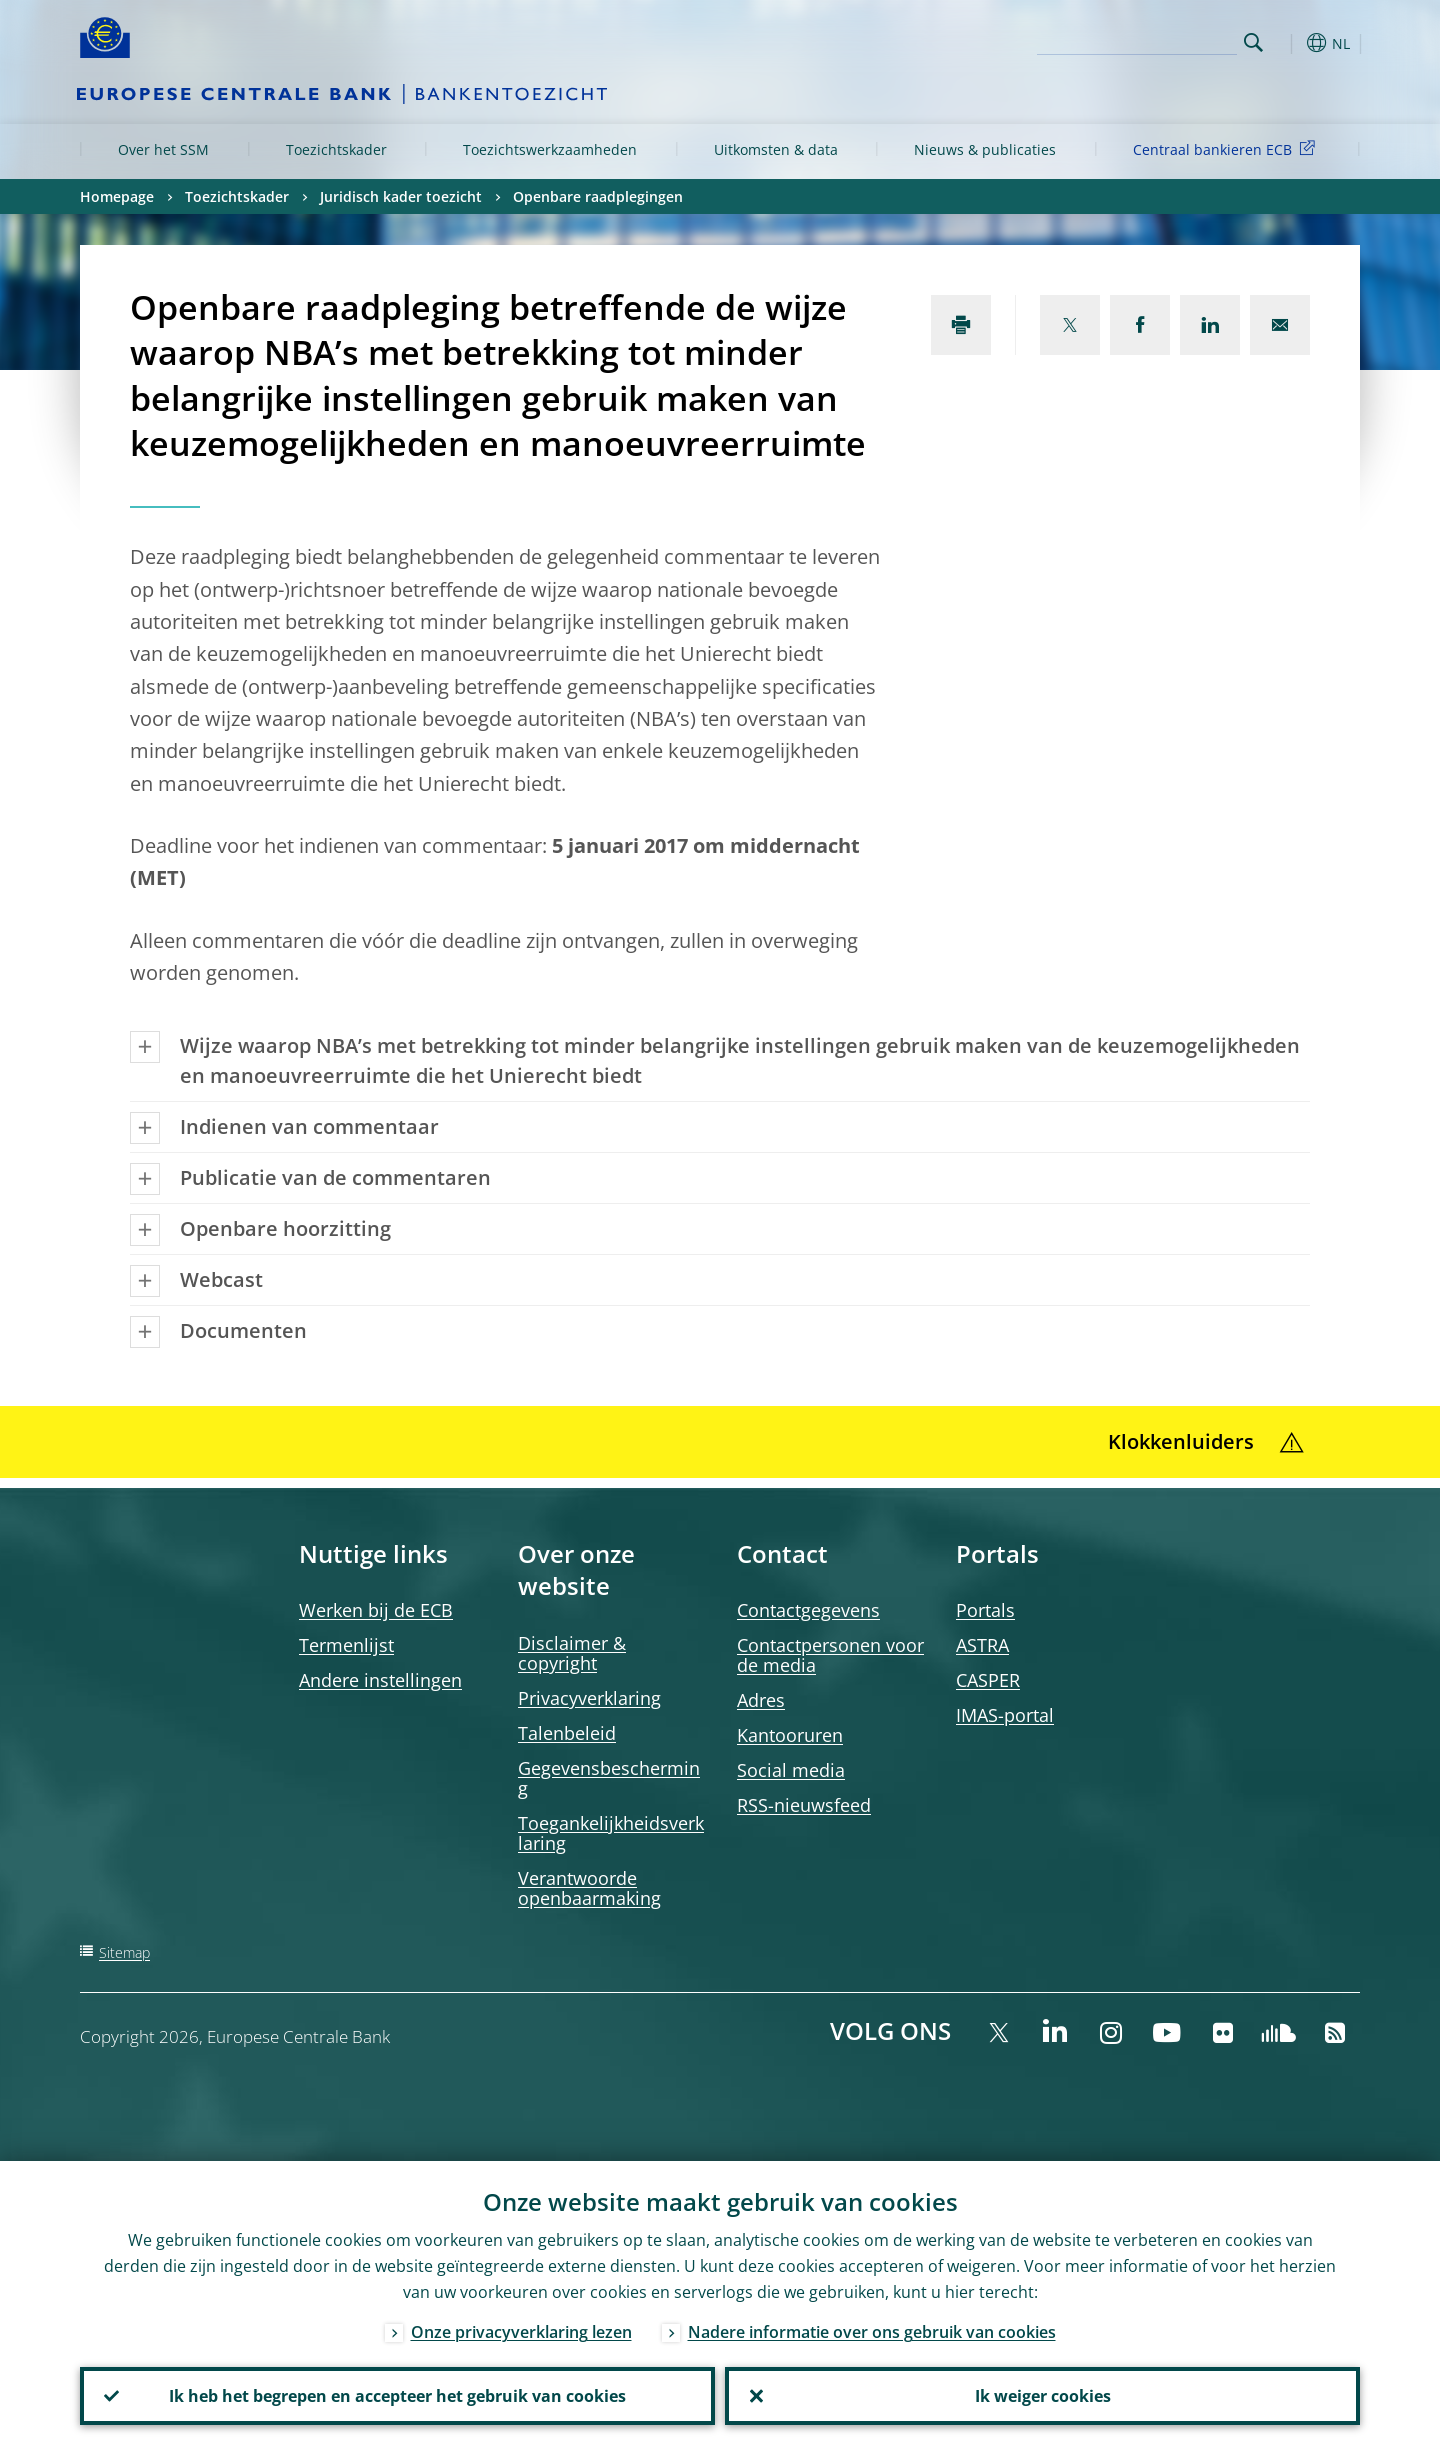 The image size is (1440, 2455). Describe the element at coordinates (985, 149) in the screenshot. I see `Nieuws & publicaties` at that location.